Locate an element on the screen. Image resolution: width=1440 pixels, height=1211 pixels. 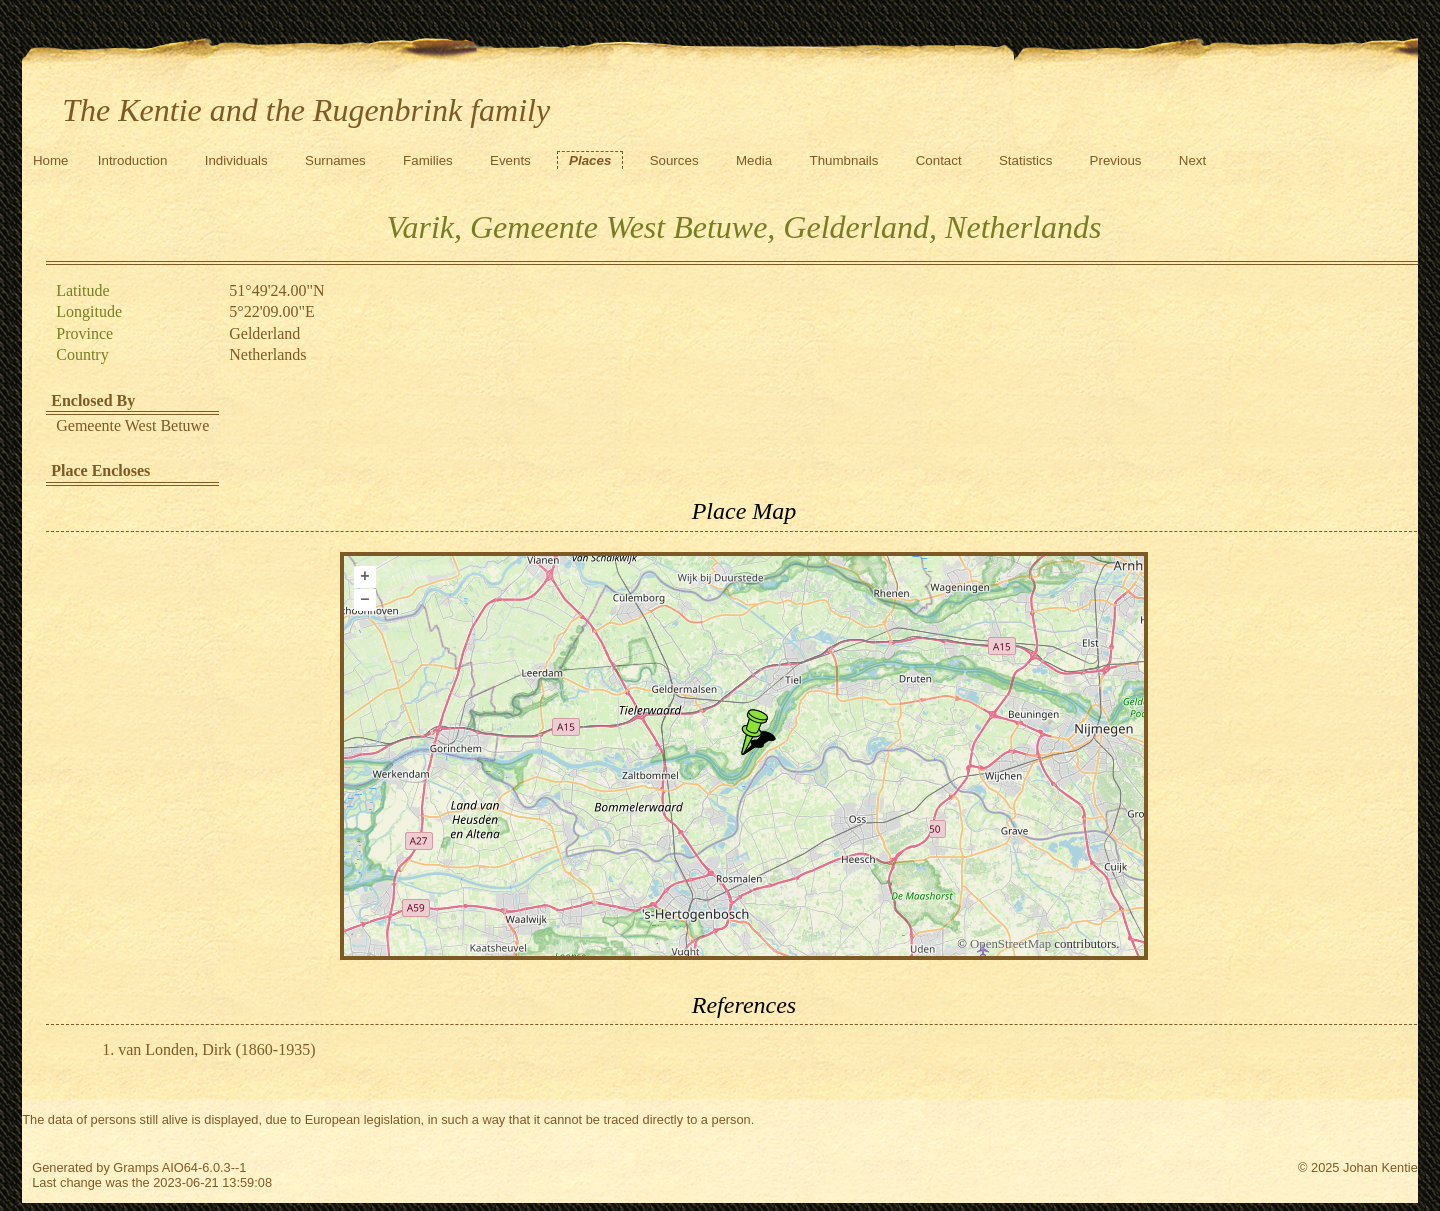
OpenStreetMap is located at coordinates (1010, 944).